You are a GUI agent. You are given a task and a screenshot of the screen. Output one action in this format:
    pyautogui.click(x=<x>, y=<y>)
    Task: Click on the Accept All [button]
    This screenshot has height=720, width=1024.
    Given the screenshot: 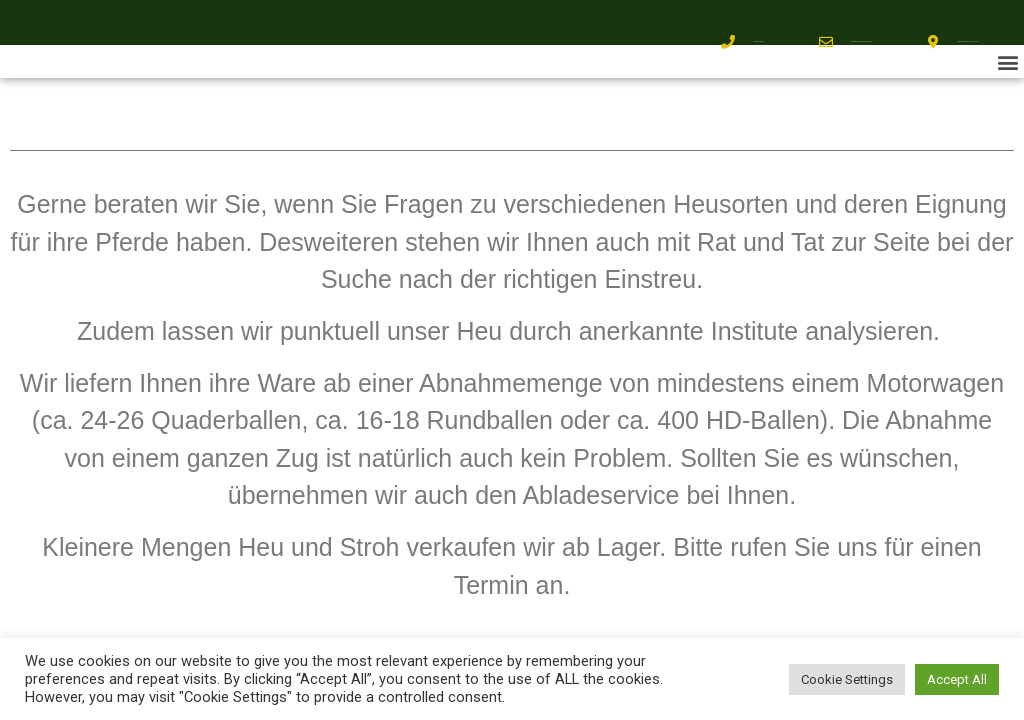 What is the action you would take?
    pyautogui.click(x=957, y=679)
    